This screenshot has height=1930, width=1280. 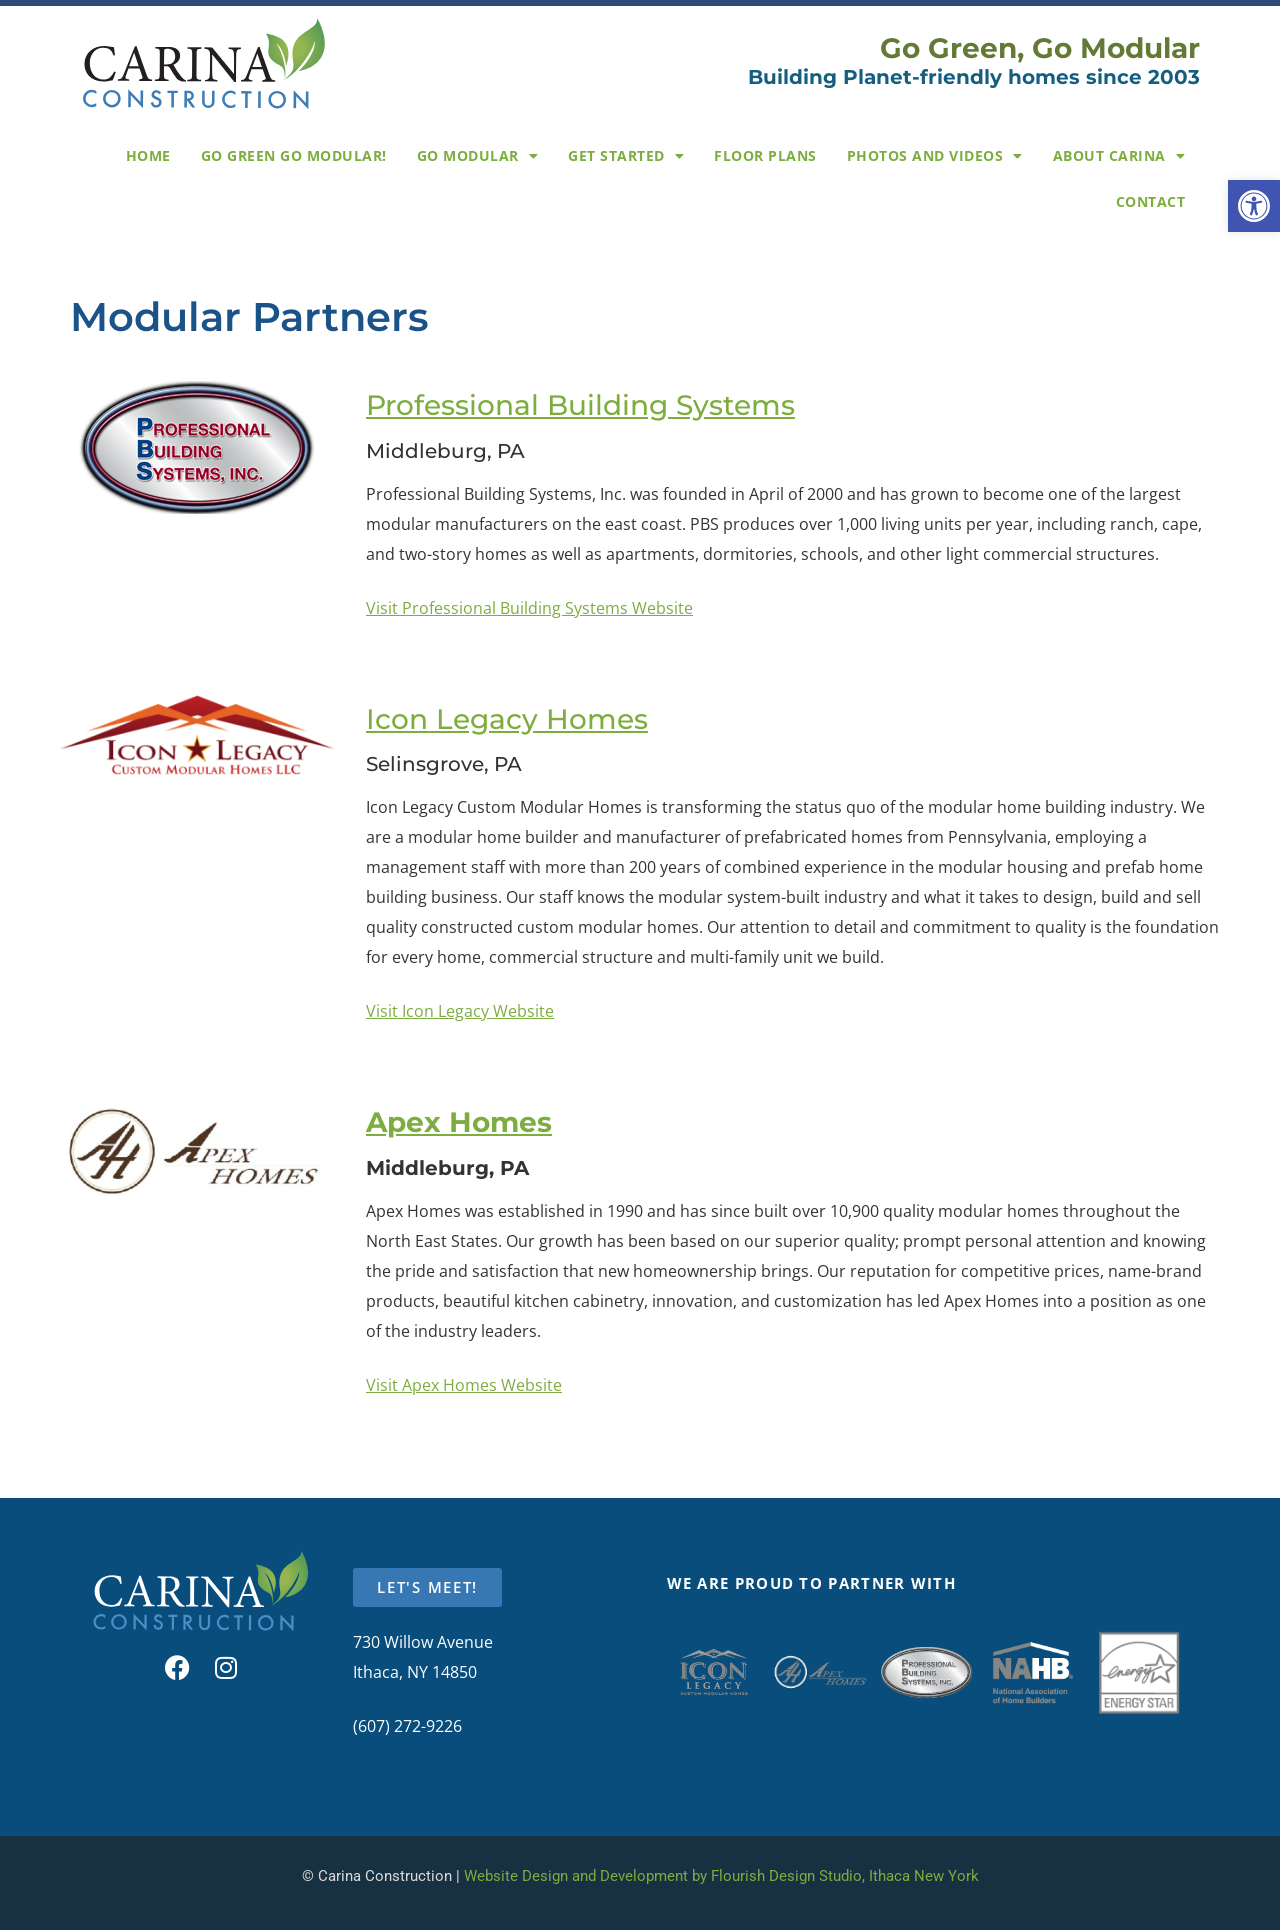 What do you see at coordinates (1254, 206) in the screenshot?
I see `[button]` at bounding box center [1254, 206].